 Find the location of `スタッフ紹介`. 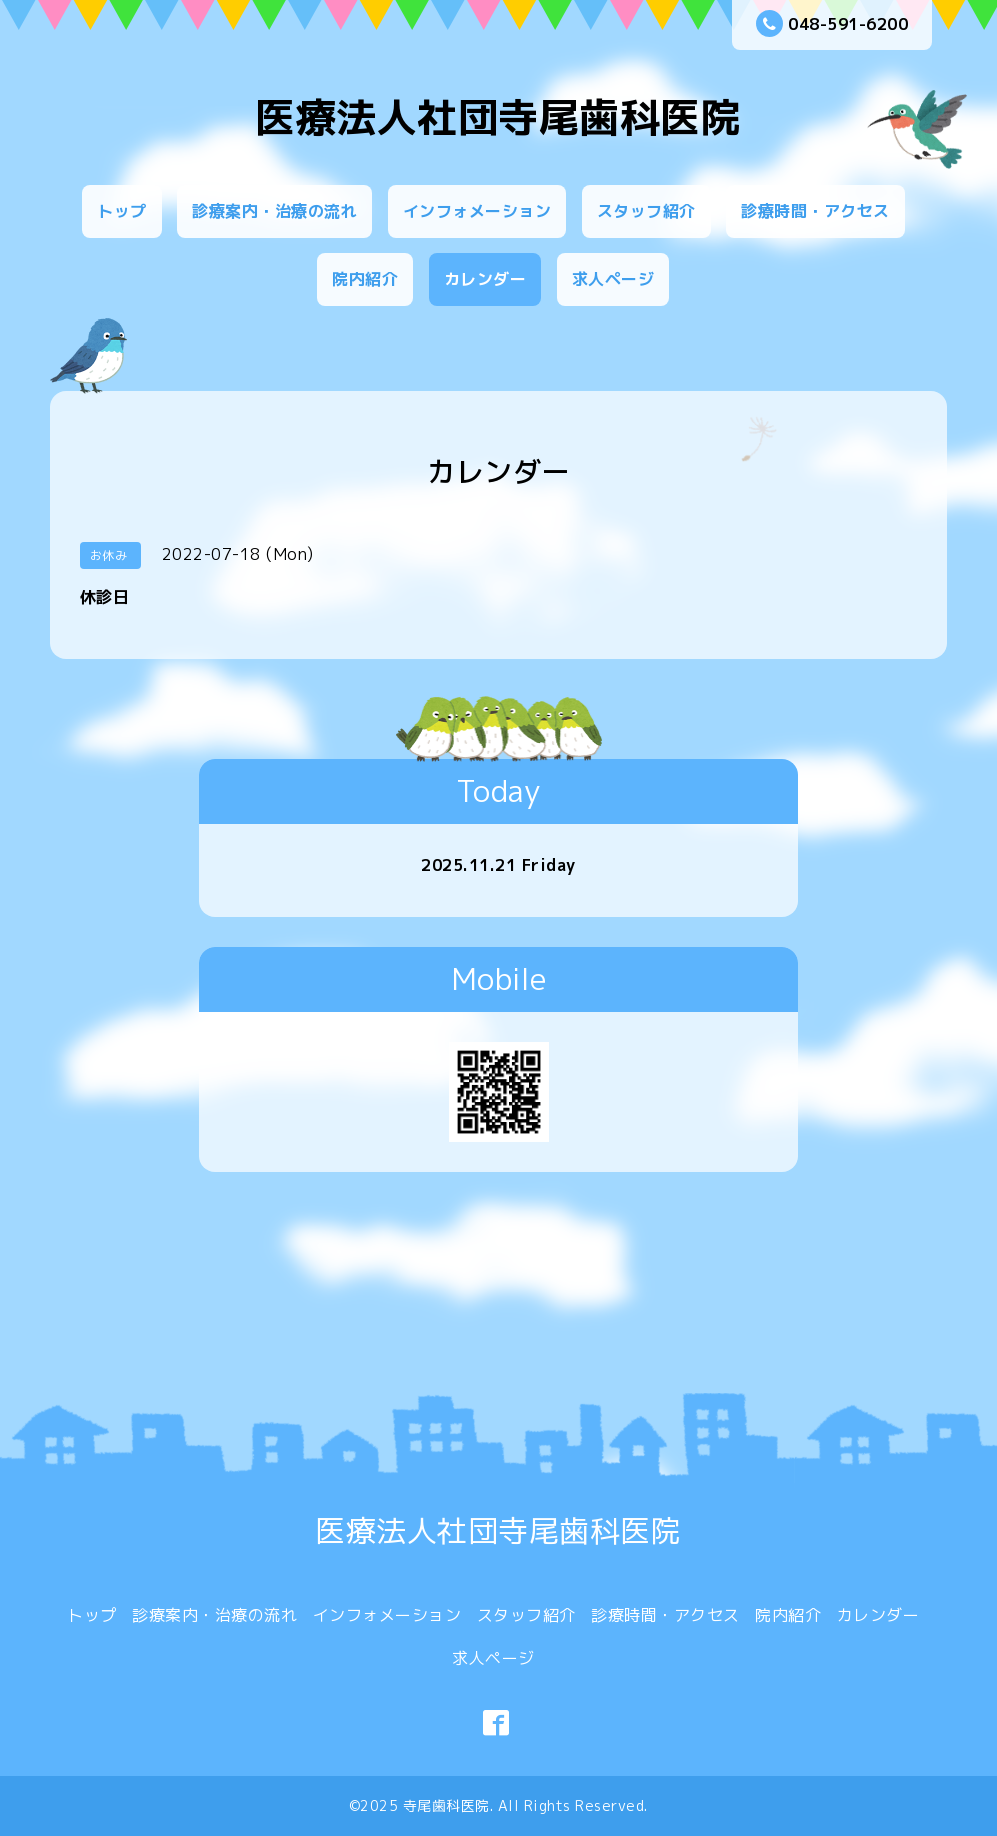

スタッフ紹介 is located at coordinates (646, 211).